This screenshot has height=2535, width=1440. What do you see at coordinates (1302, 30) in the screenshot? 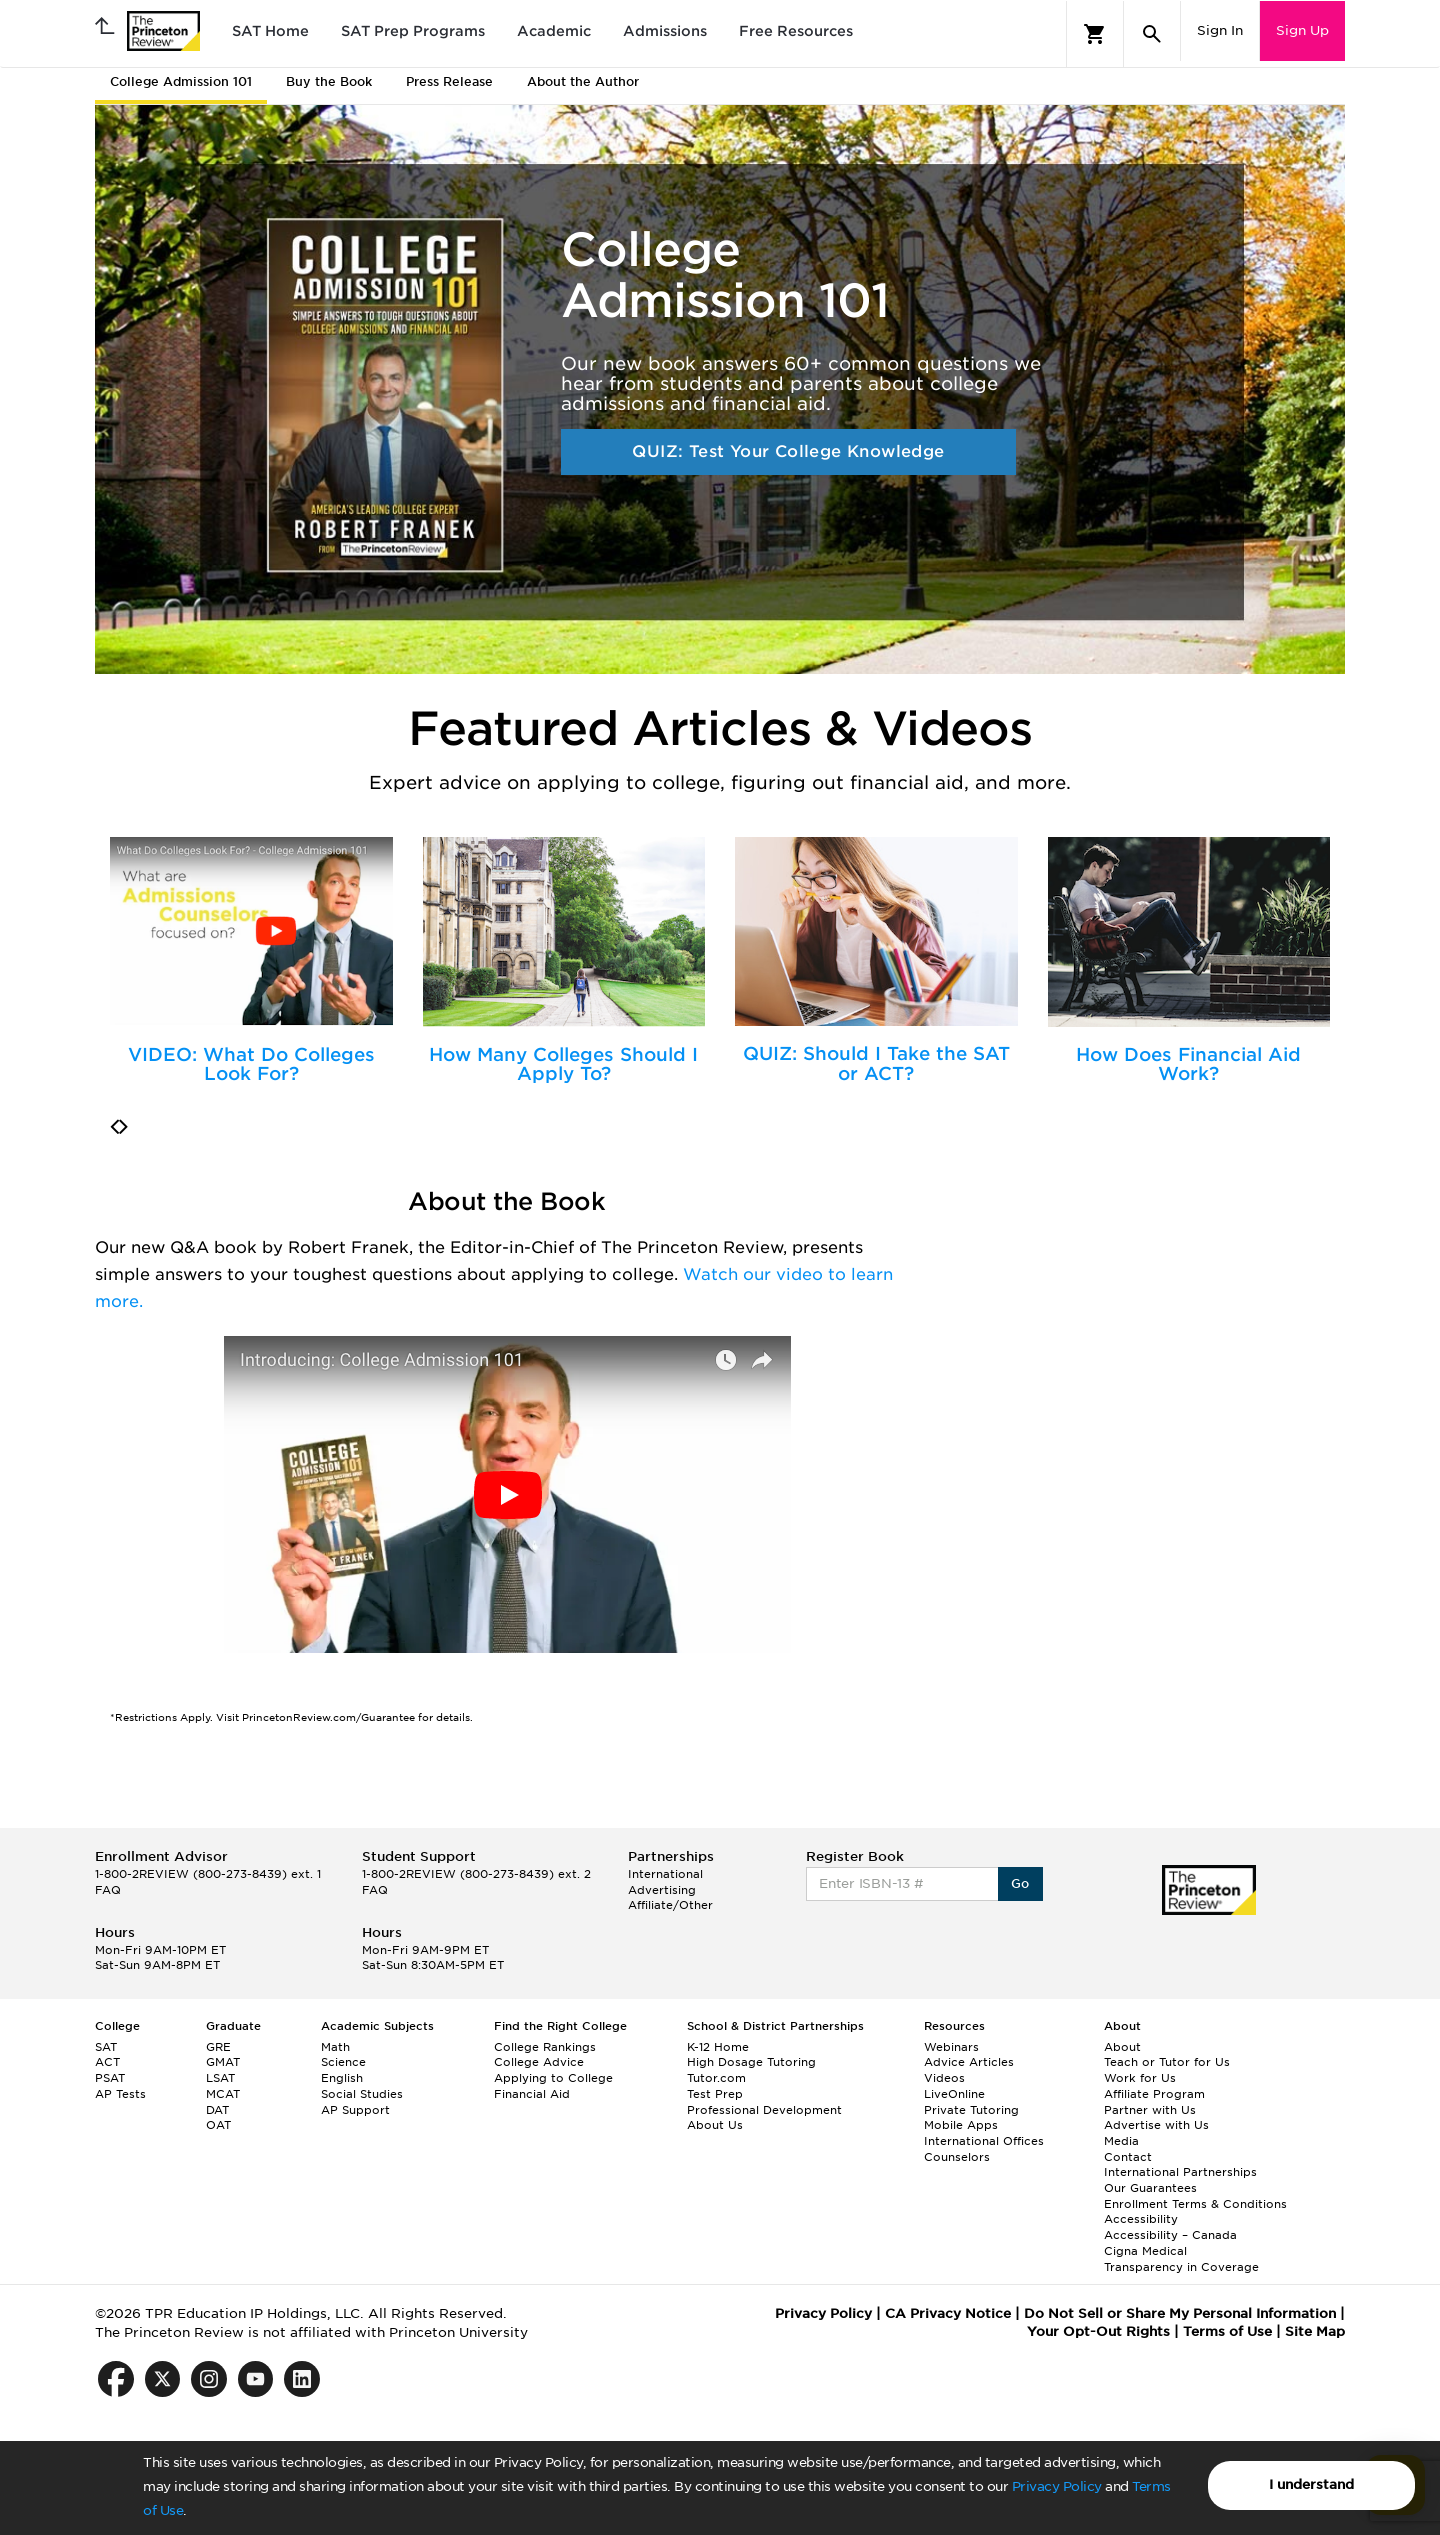
I see `Sign Up` at bounding box center [1302, 30].